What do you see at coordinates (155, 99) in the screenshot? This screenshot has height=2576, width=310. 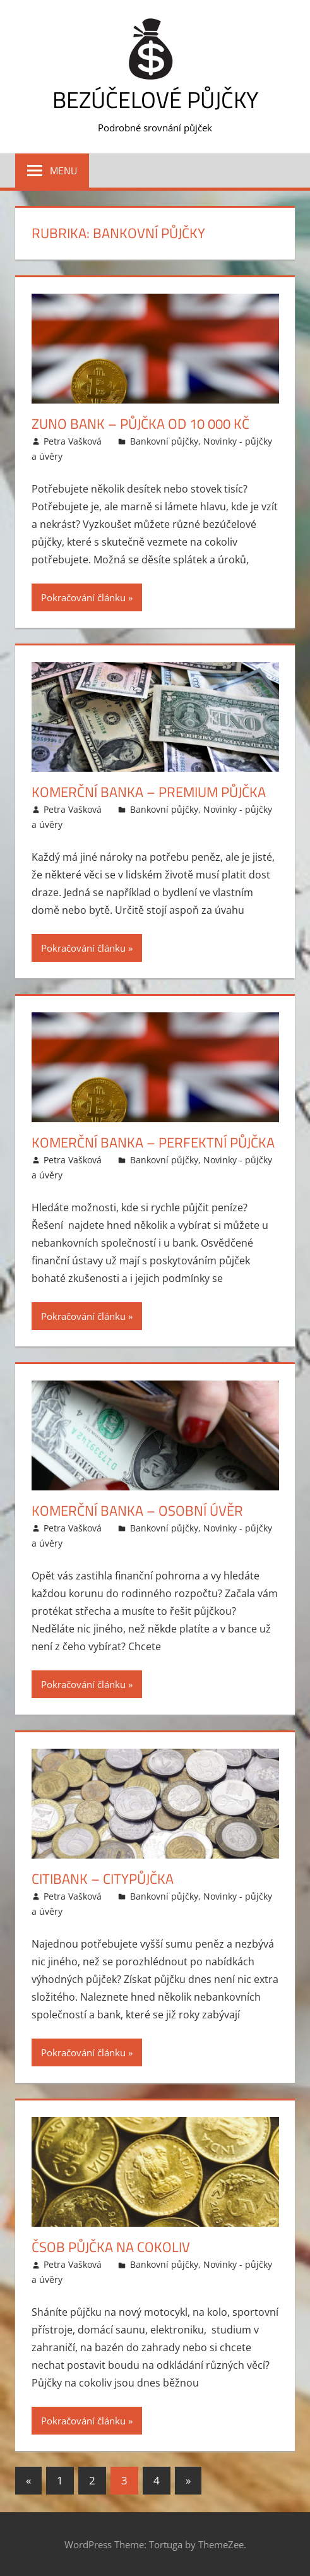 I see `Bezúčelové půjčky` at bounding box center [155, 99].